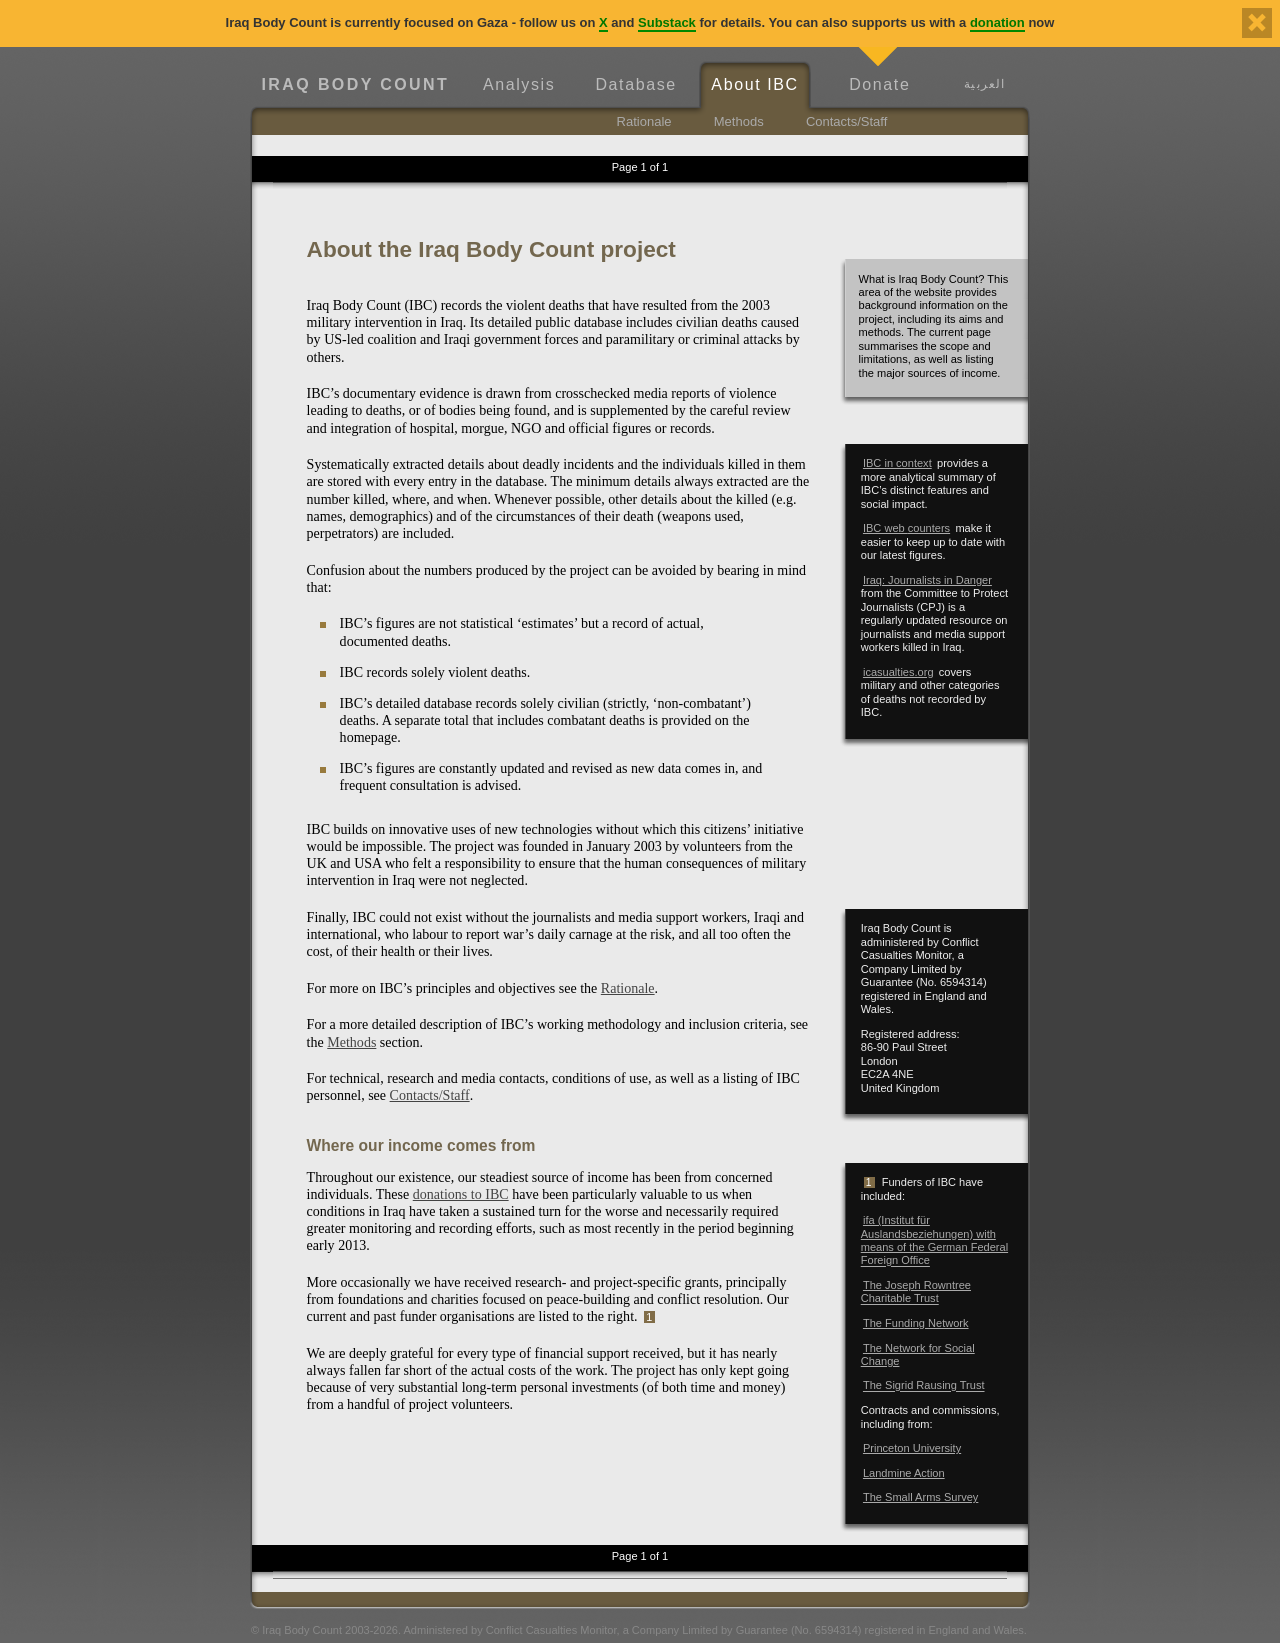 This screenshot has width=1280, height=1643. Describe the element at coordinates (916, 1291) in the screenshot. I see `The Joseph Rowntree Charitable Trust` at that location.